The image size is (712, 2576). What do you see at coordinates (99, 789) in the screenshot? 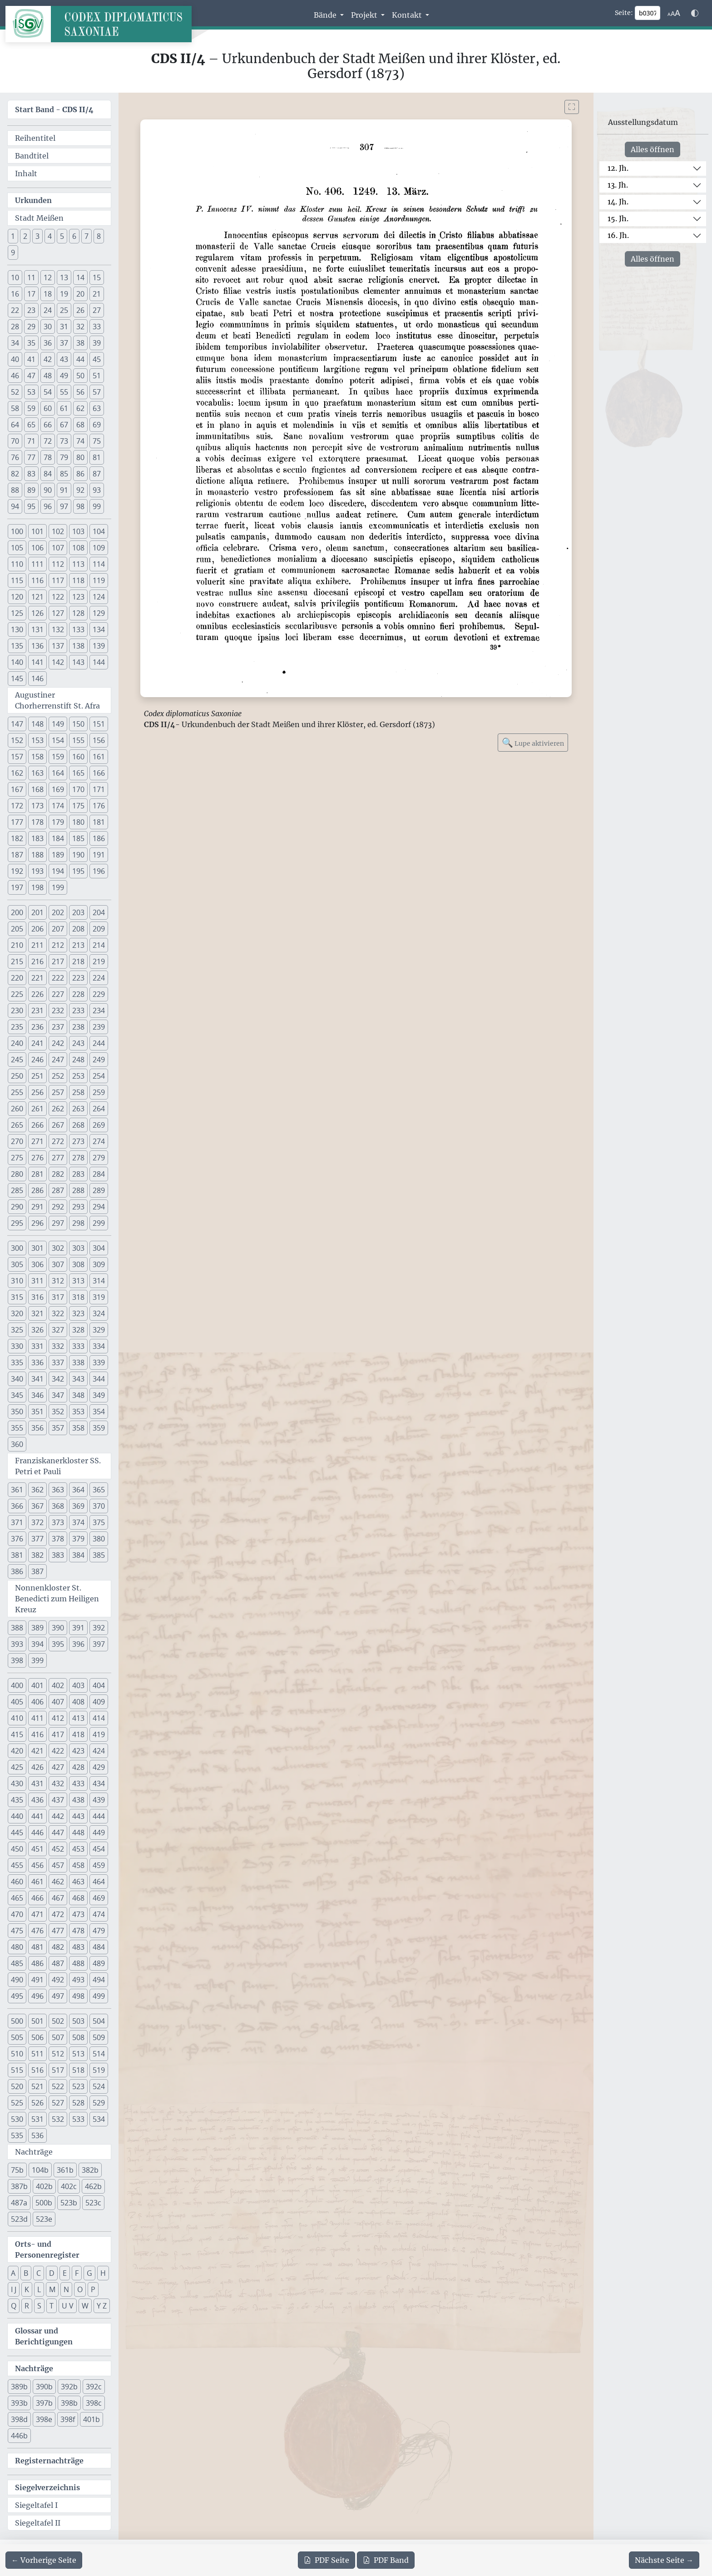
I see `171 [button]` at bounding box center [99, 789].